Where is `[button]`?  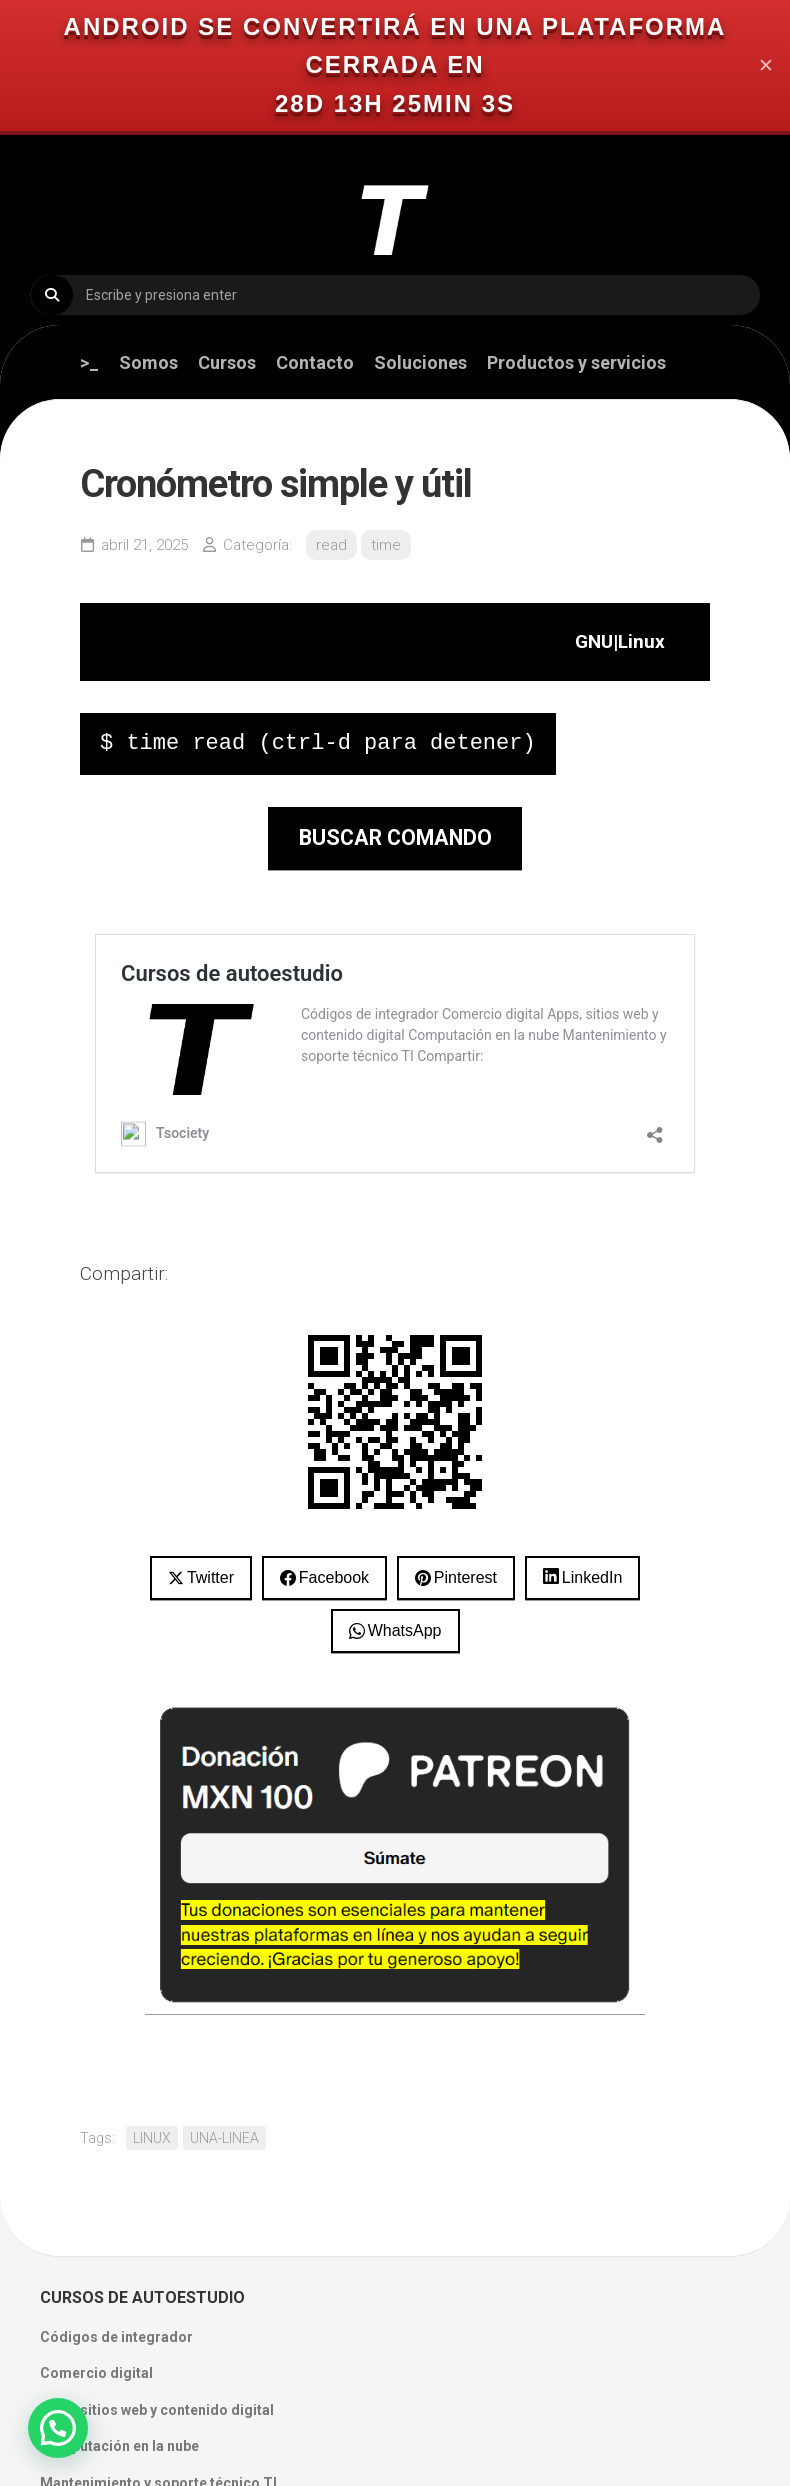 [button] is located at coordinates (58, 2428).